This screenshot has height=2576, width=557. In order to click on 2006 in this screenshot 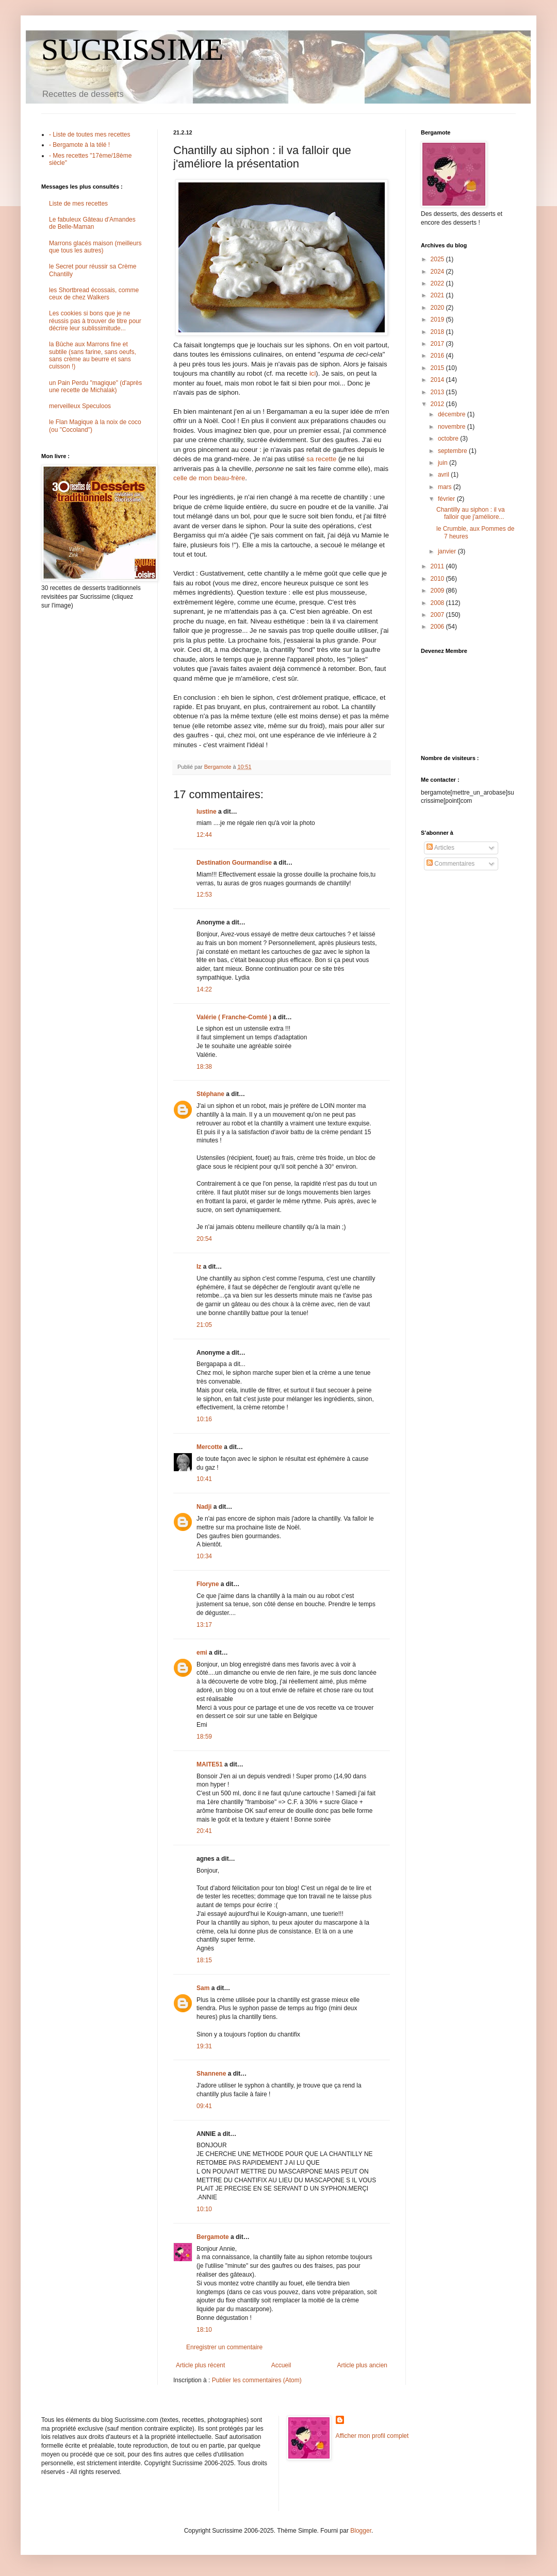, I will do `click(438, 626)`.